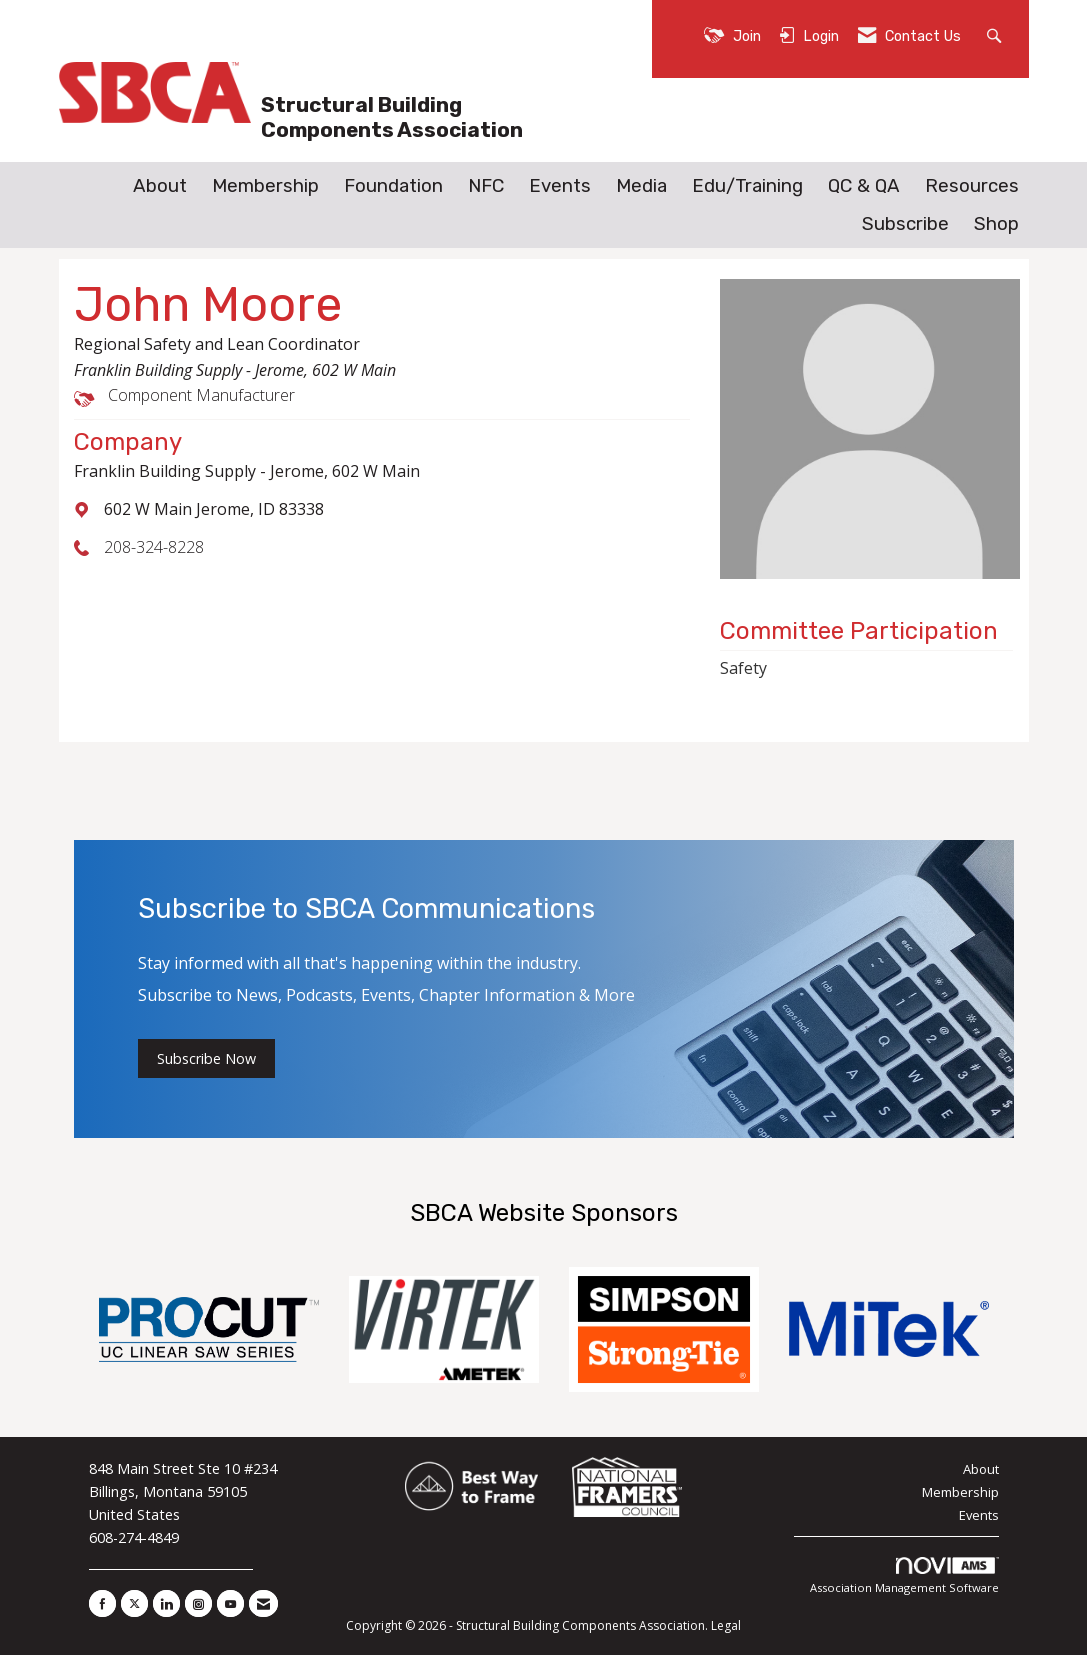 Image resolution: width=1087 pixels, height=1655 pixels. I want to click on [Find us on Facebook], so click(102, 1603).